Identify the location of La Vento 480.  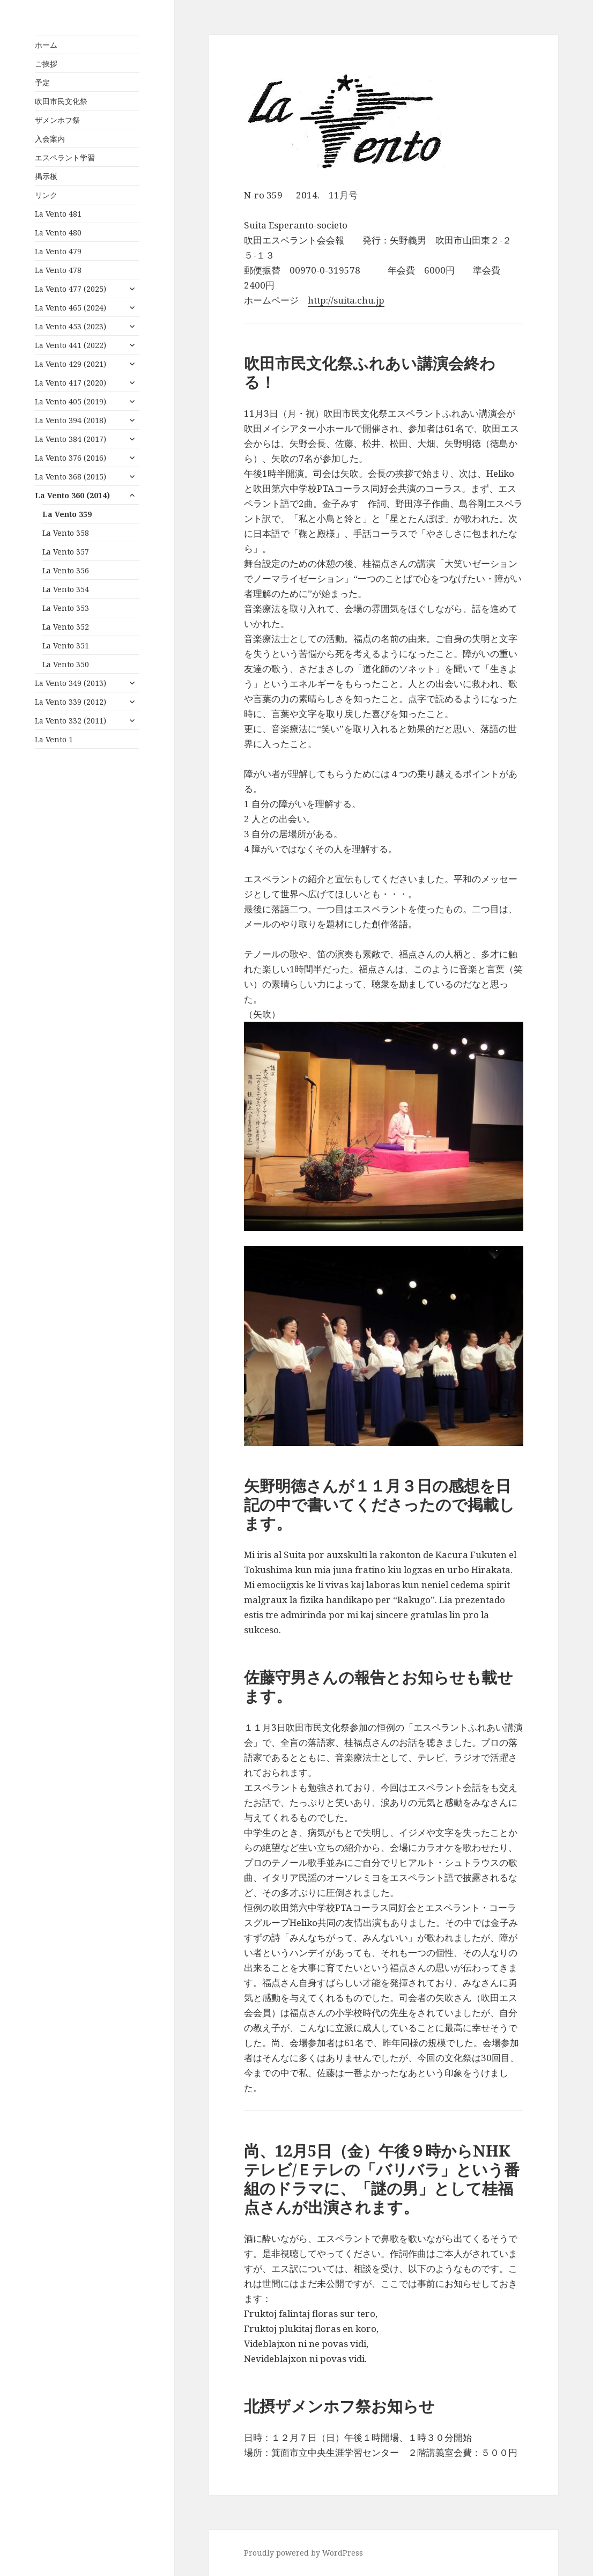
(58, 232).